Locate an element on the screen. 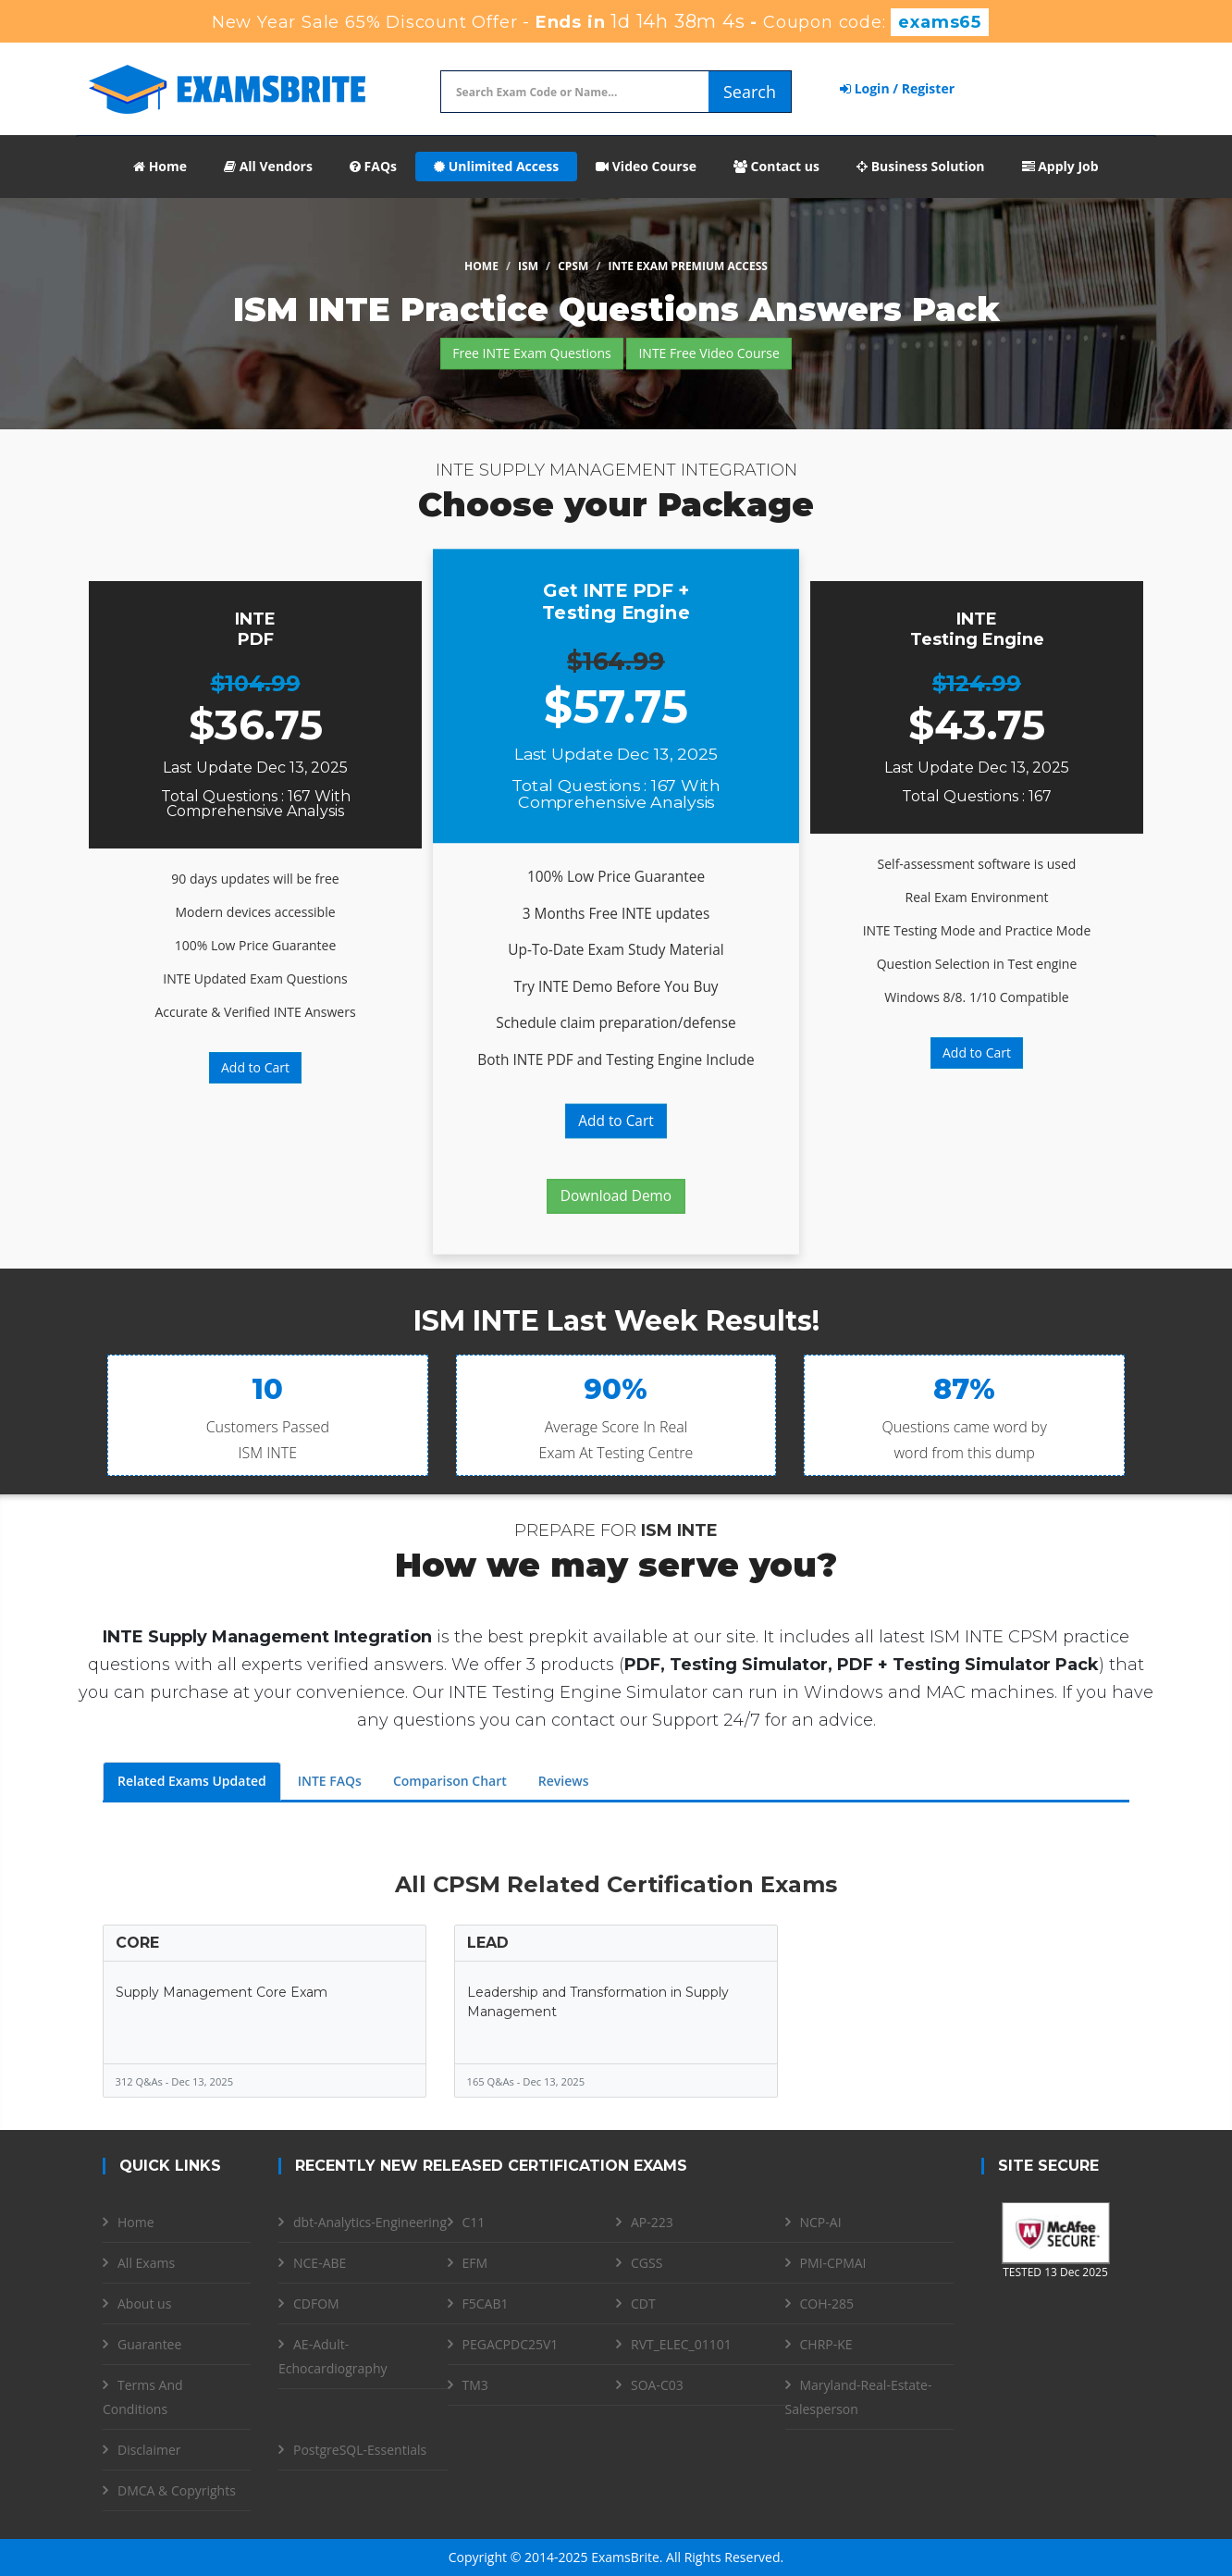 Image resolution: width=1232 pixels, height=2576 pixels. EFM is located at coordinates (475, 2263).